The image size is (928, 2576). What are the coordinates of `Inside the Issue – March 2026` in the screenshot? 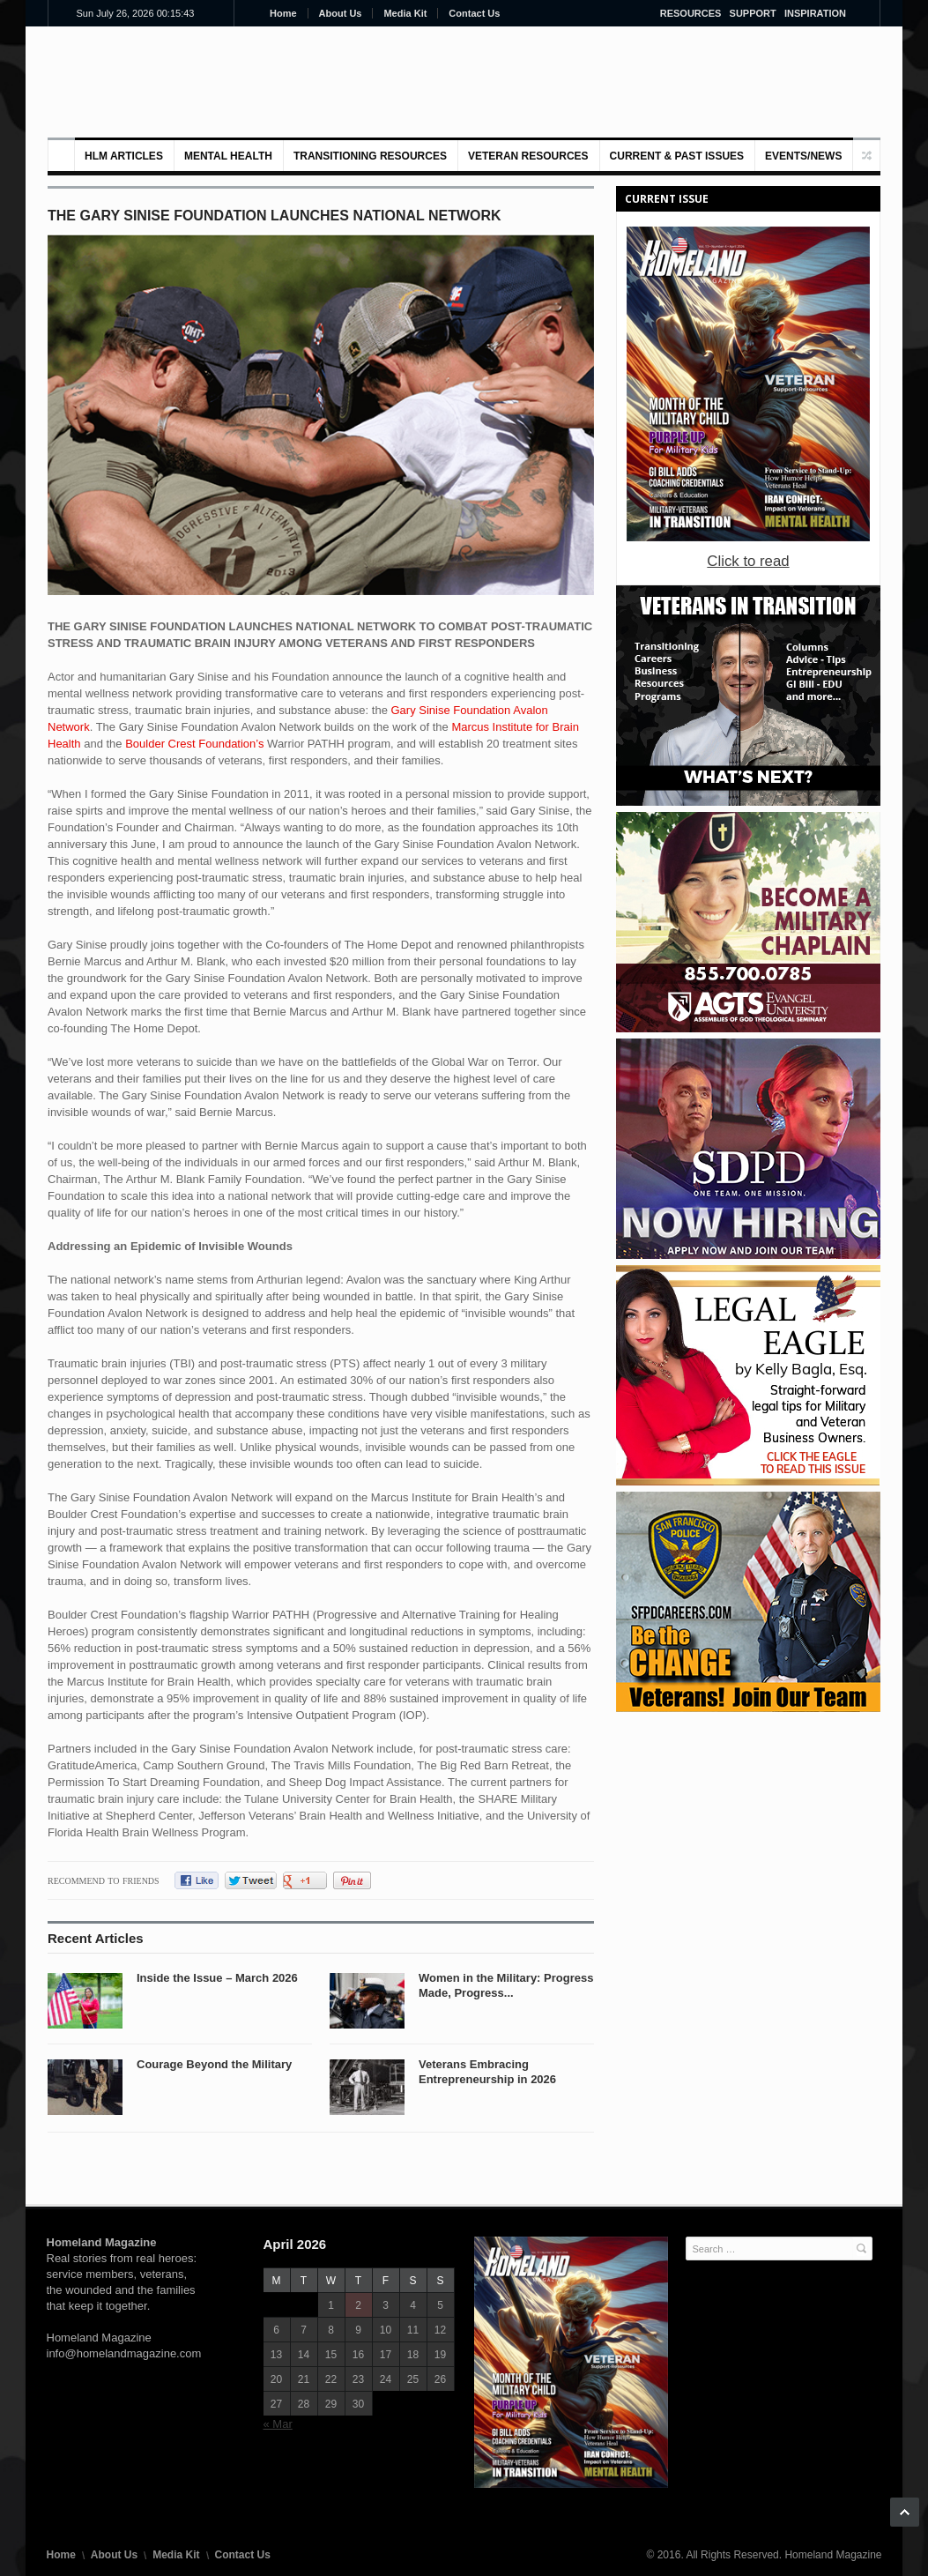 It's located at (217, 1977).